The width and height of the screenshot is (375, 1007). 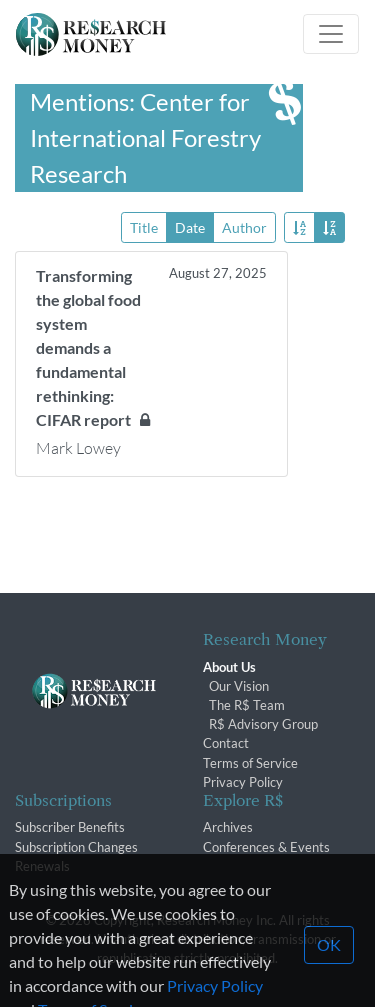 I want to click on The R$ Team, so click(x=247, y=705).